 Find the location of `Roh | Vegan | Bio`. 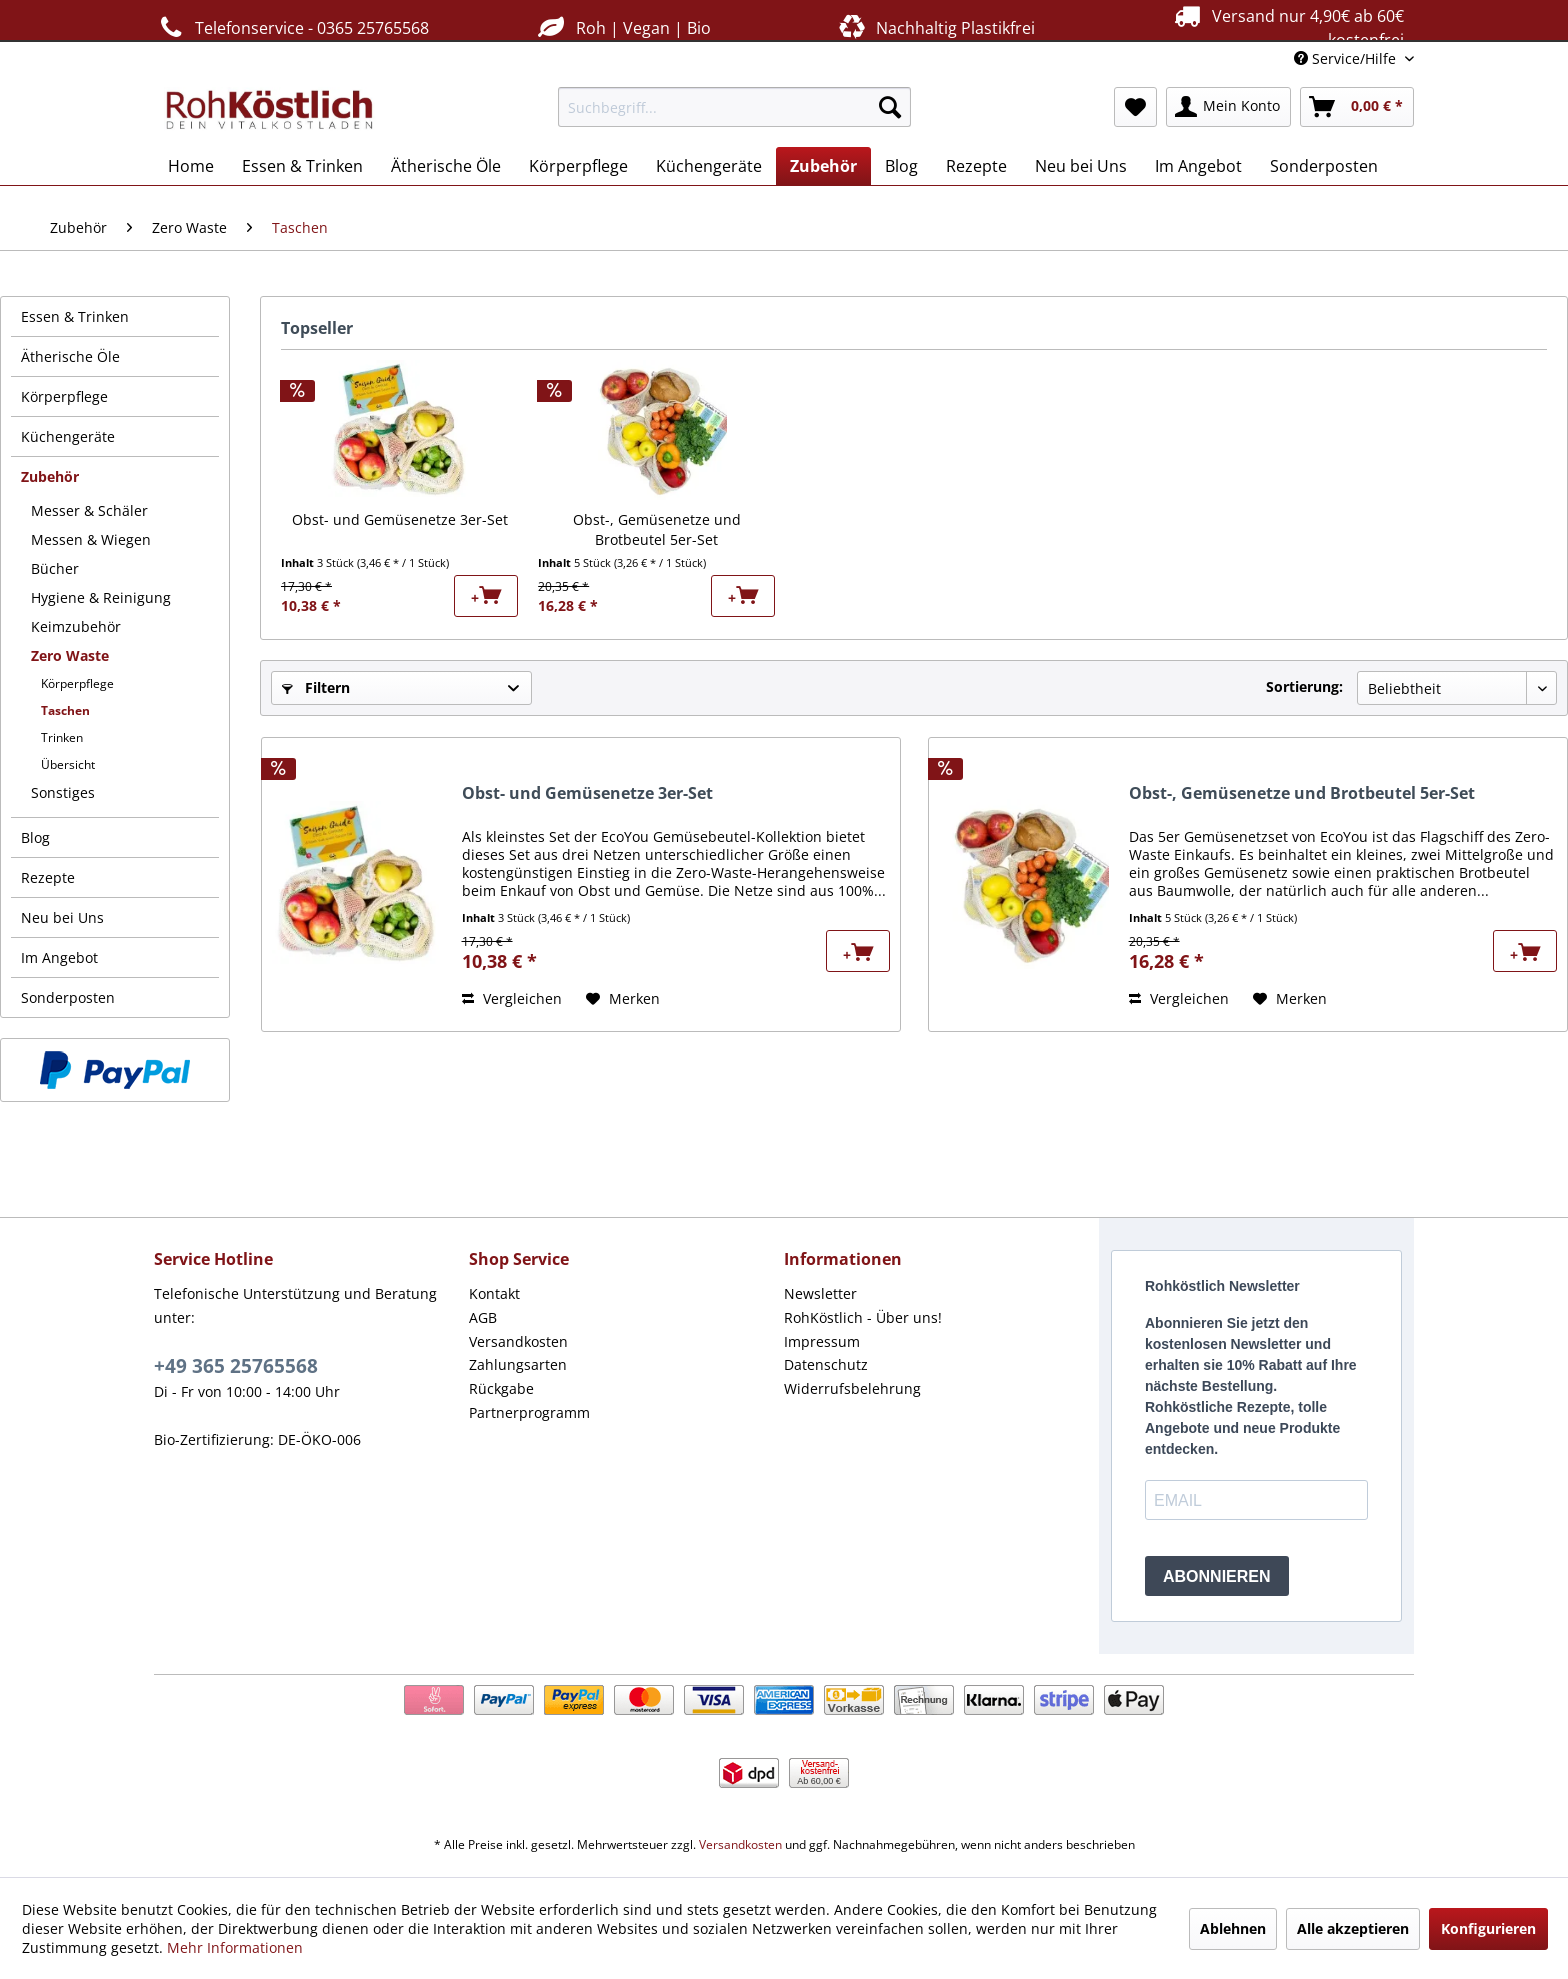

Roh | Vegan | Bio is located at coordinates (622, 27).